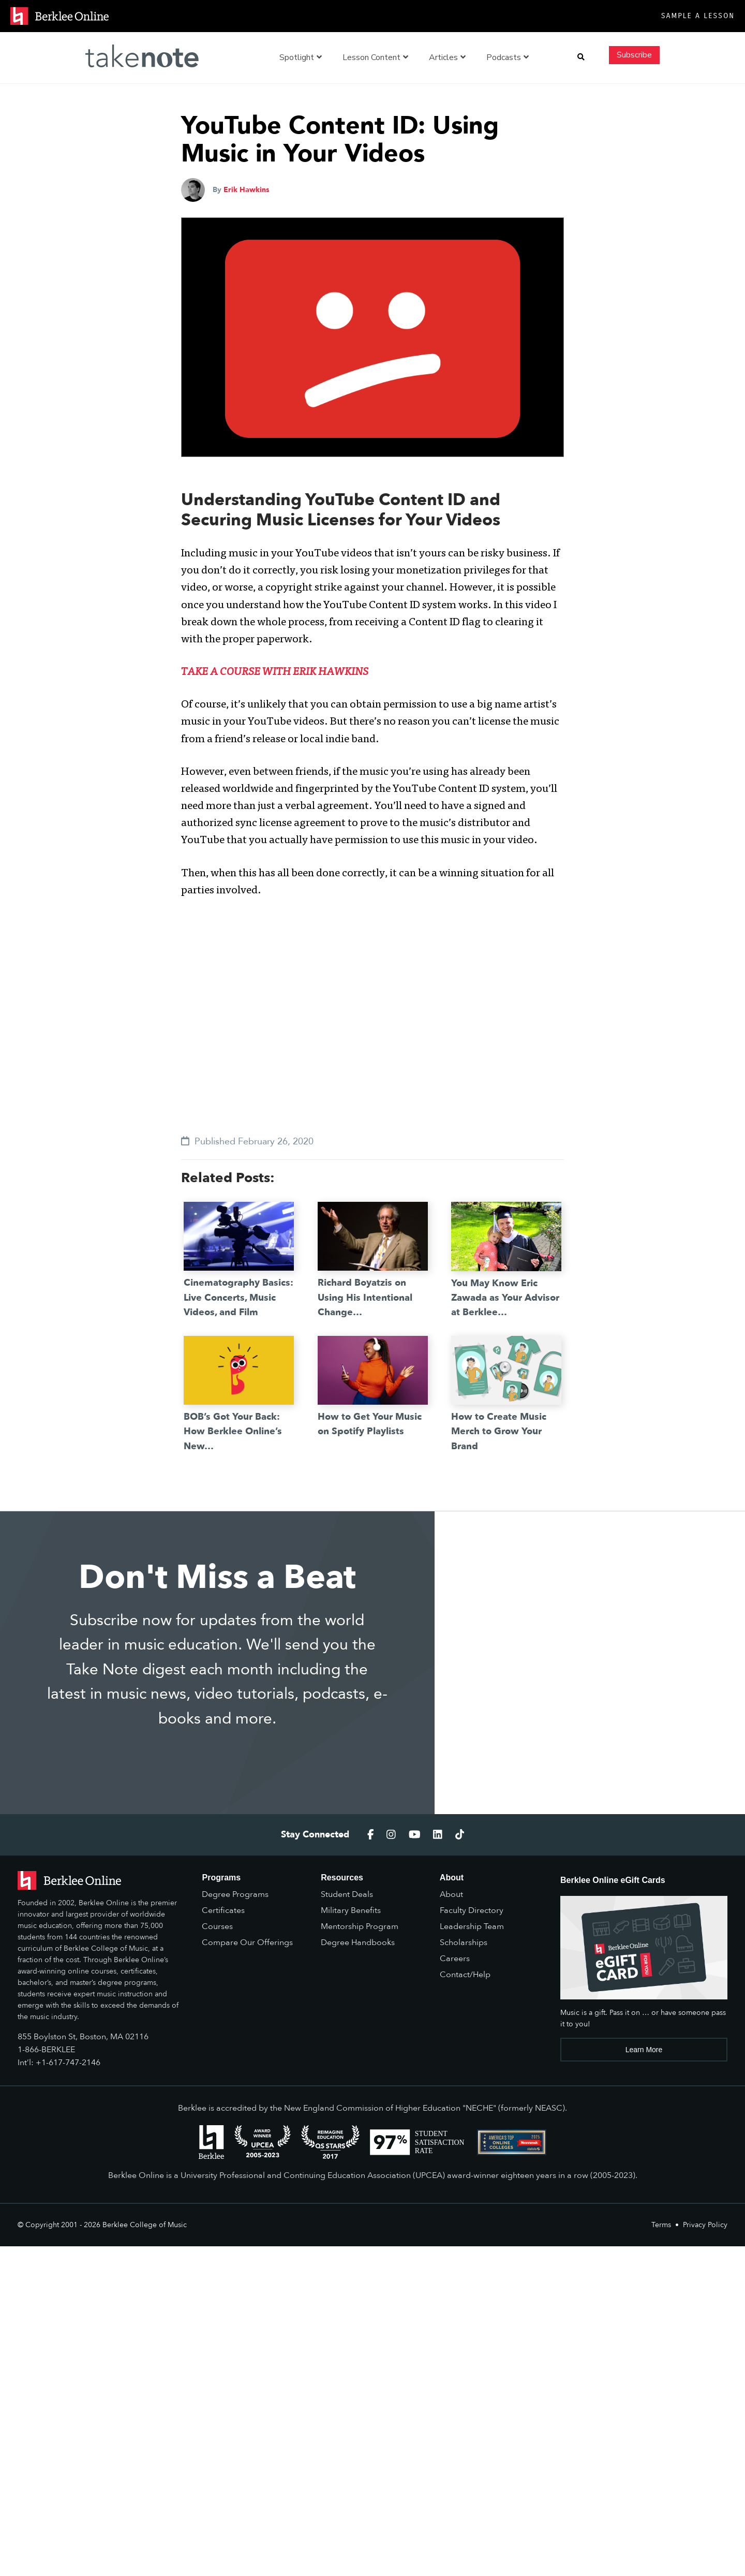 The height and width of the screenshot is (2576, 745). What do you see at coordinates (223, 1910) in the screenshot?
I see `Certificates` at bounding box center [223, 1910].